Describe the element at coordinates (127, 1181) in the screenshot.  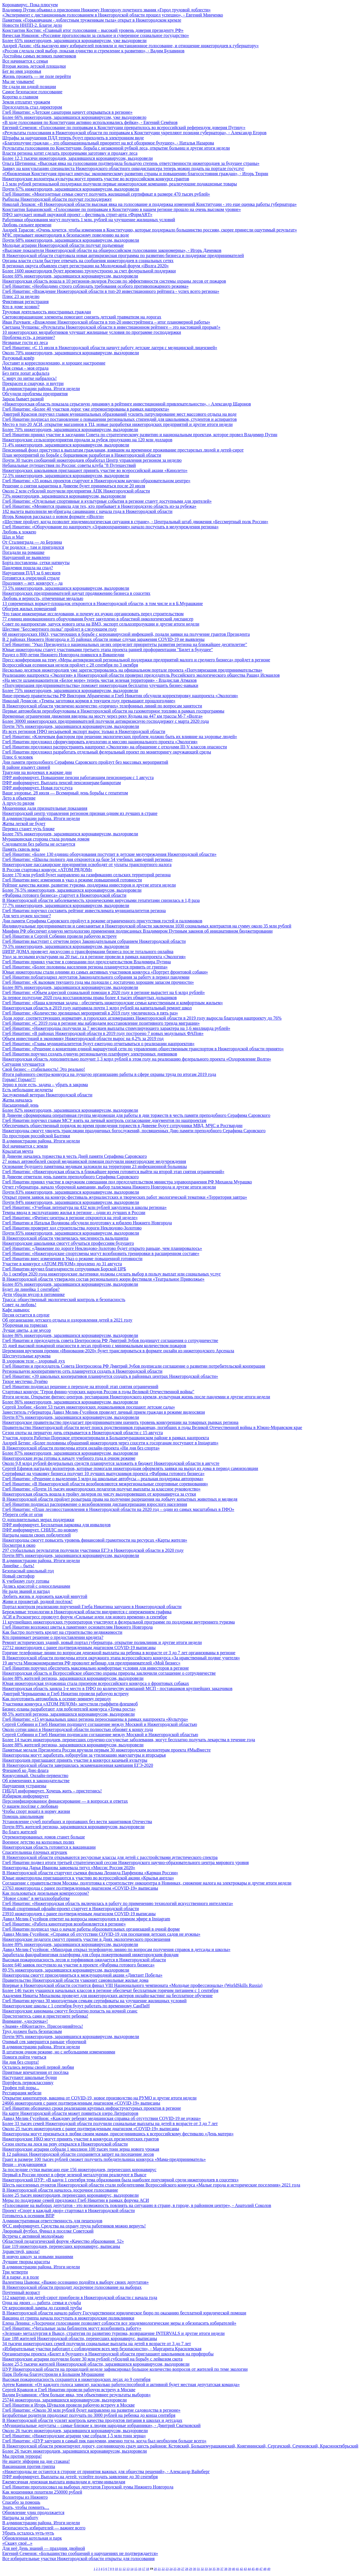
I see `Глеб Никитин принял участие в окружном совещании под председательством министра здравоохранения РФ Михаила Мурашко` at that location.